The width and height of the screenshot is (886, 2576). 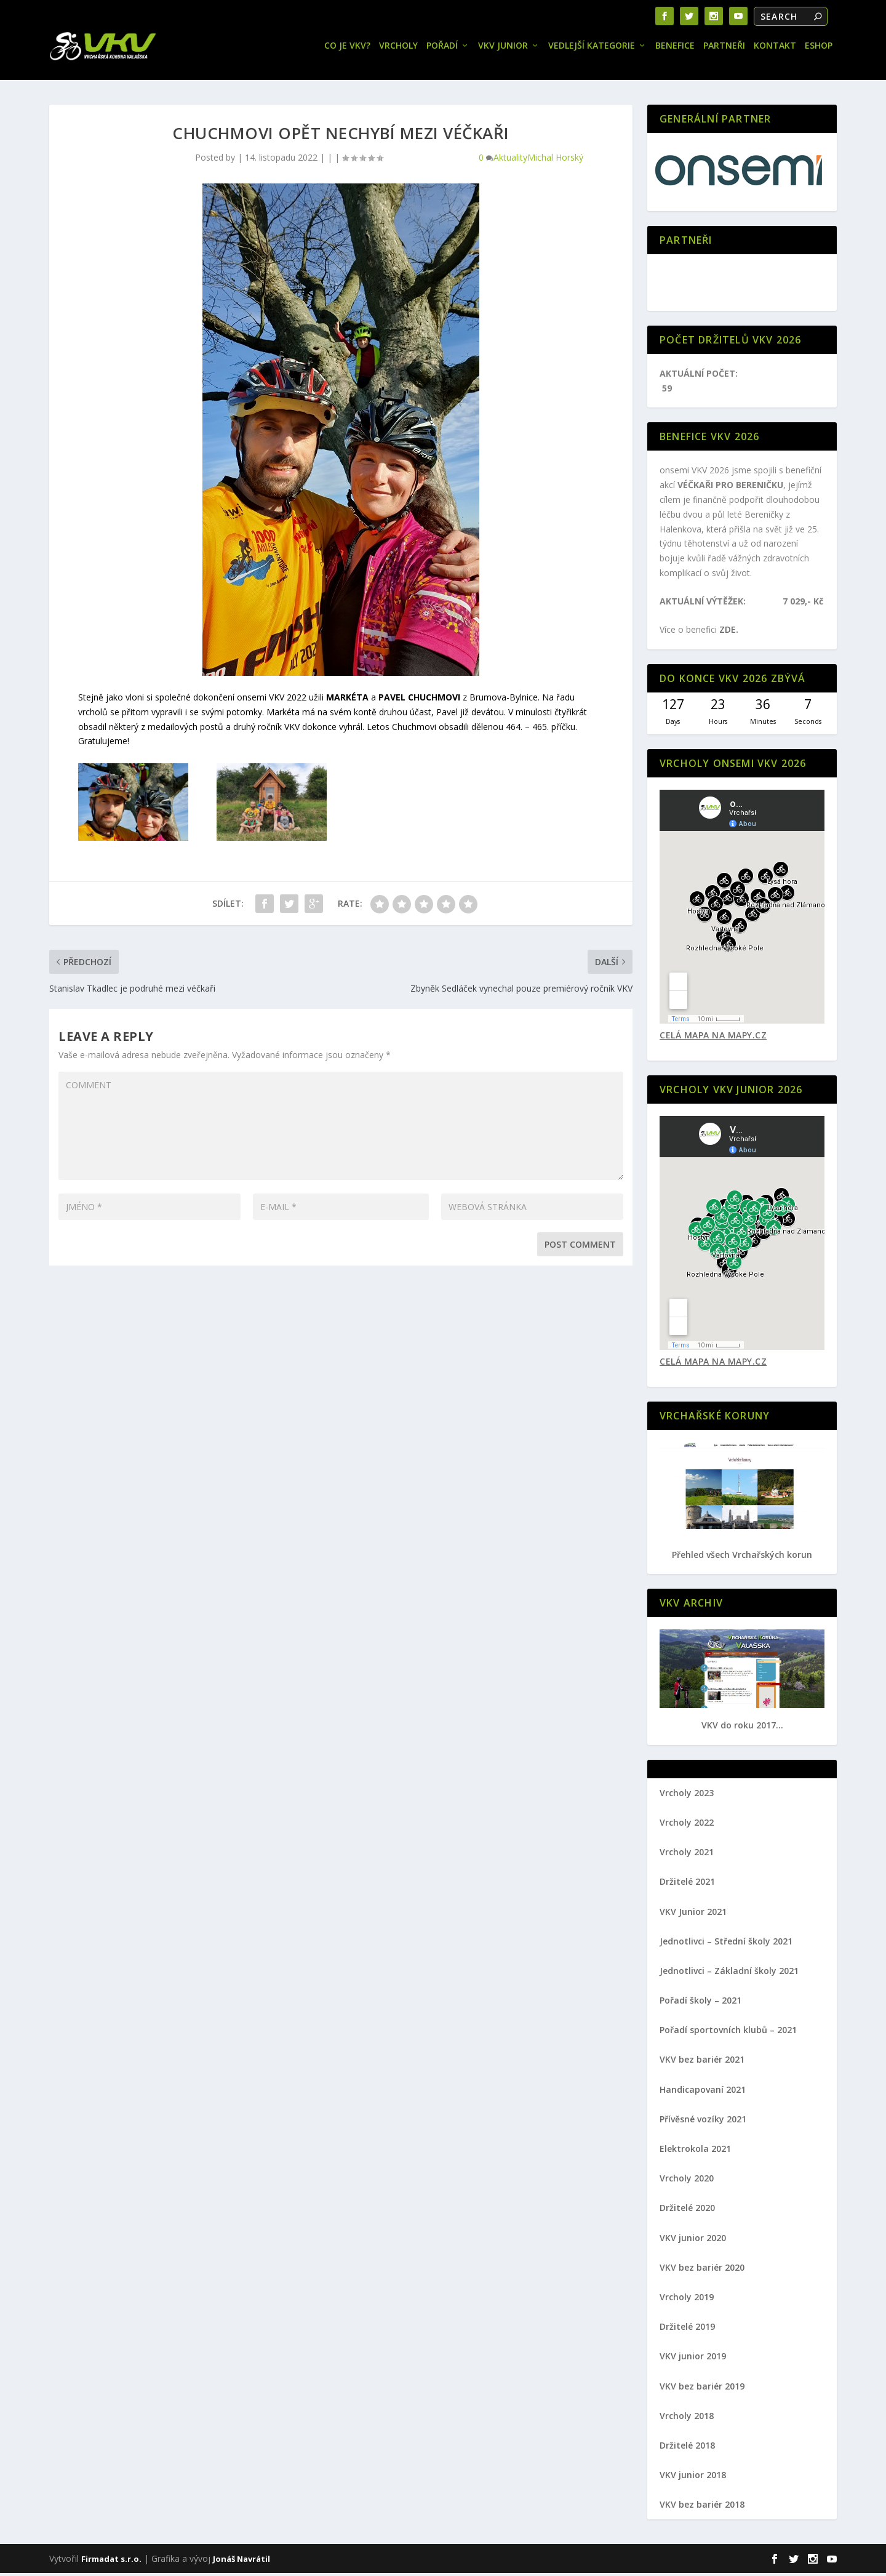 What do you see at coordinates (241, 2561) in the screenshot?
I see `Jonáš Navrátil` at bounding box center [241, 2561].